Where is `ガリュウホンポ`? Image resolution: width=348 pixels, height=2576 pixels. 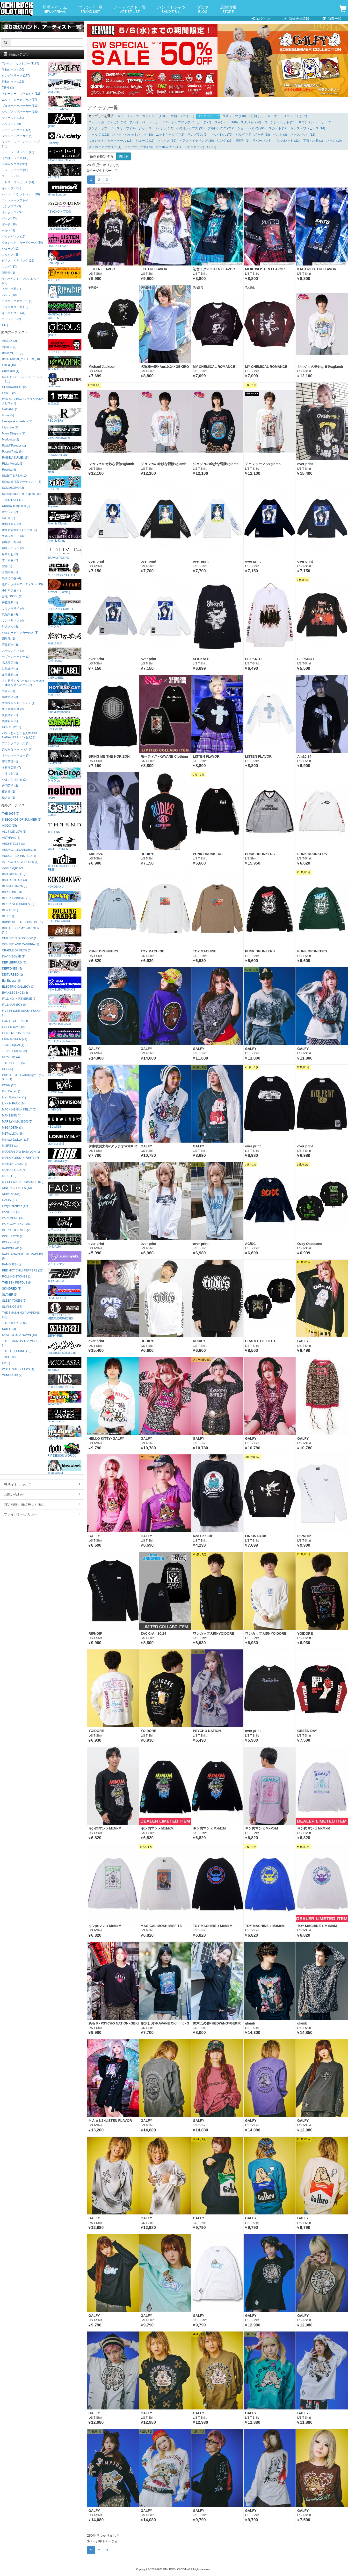 ガリュウホンポ is located at coordinates (64, 1223).